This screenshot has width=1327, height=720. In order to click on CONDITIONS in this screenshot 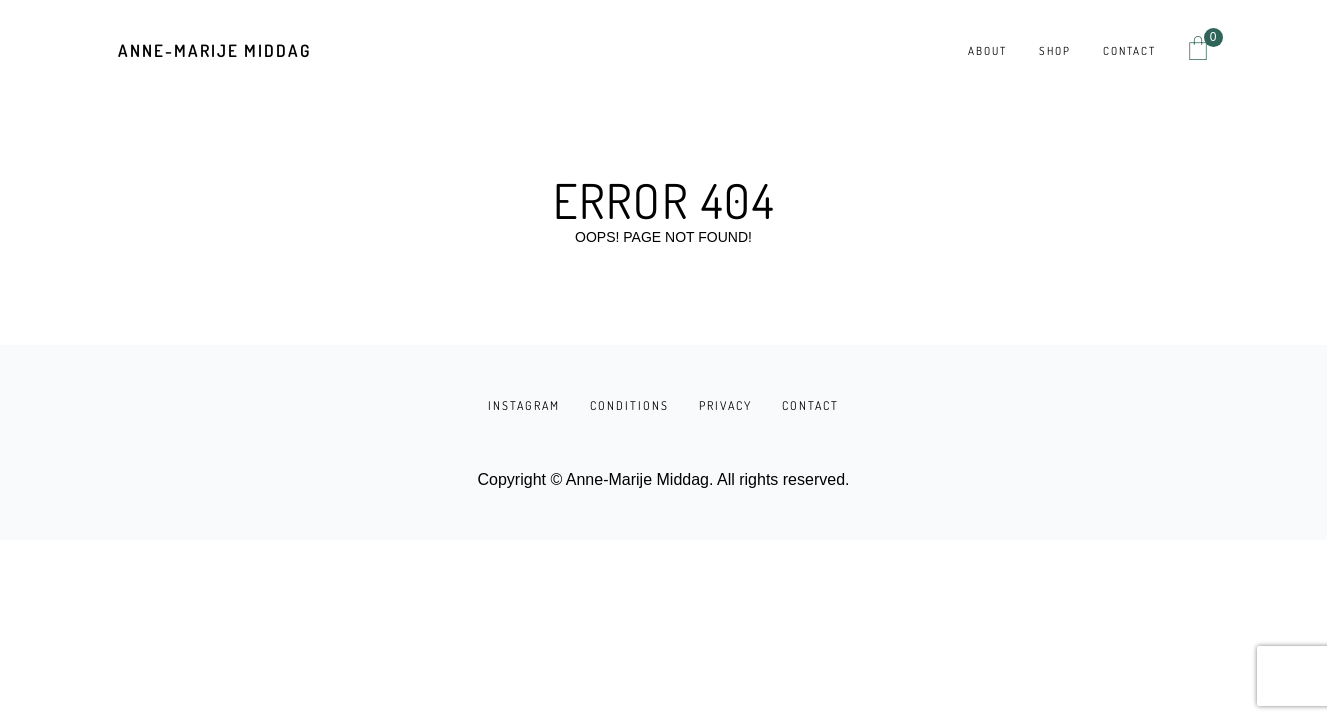, I will do `click(629, 405)`.